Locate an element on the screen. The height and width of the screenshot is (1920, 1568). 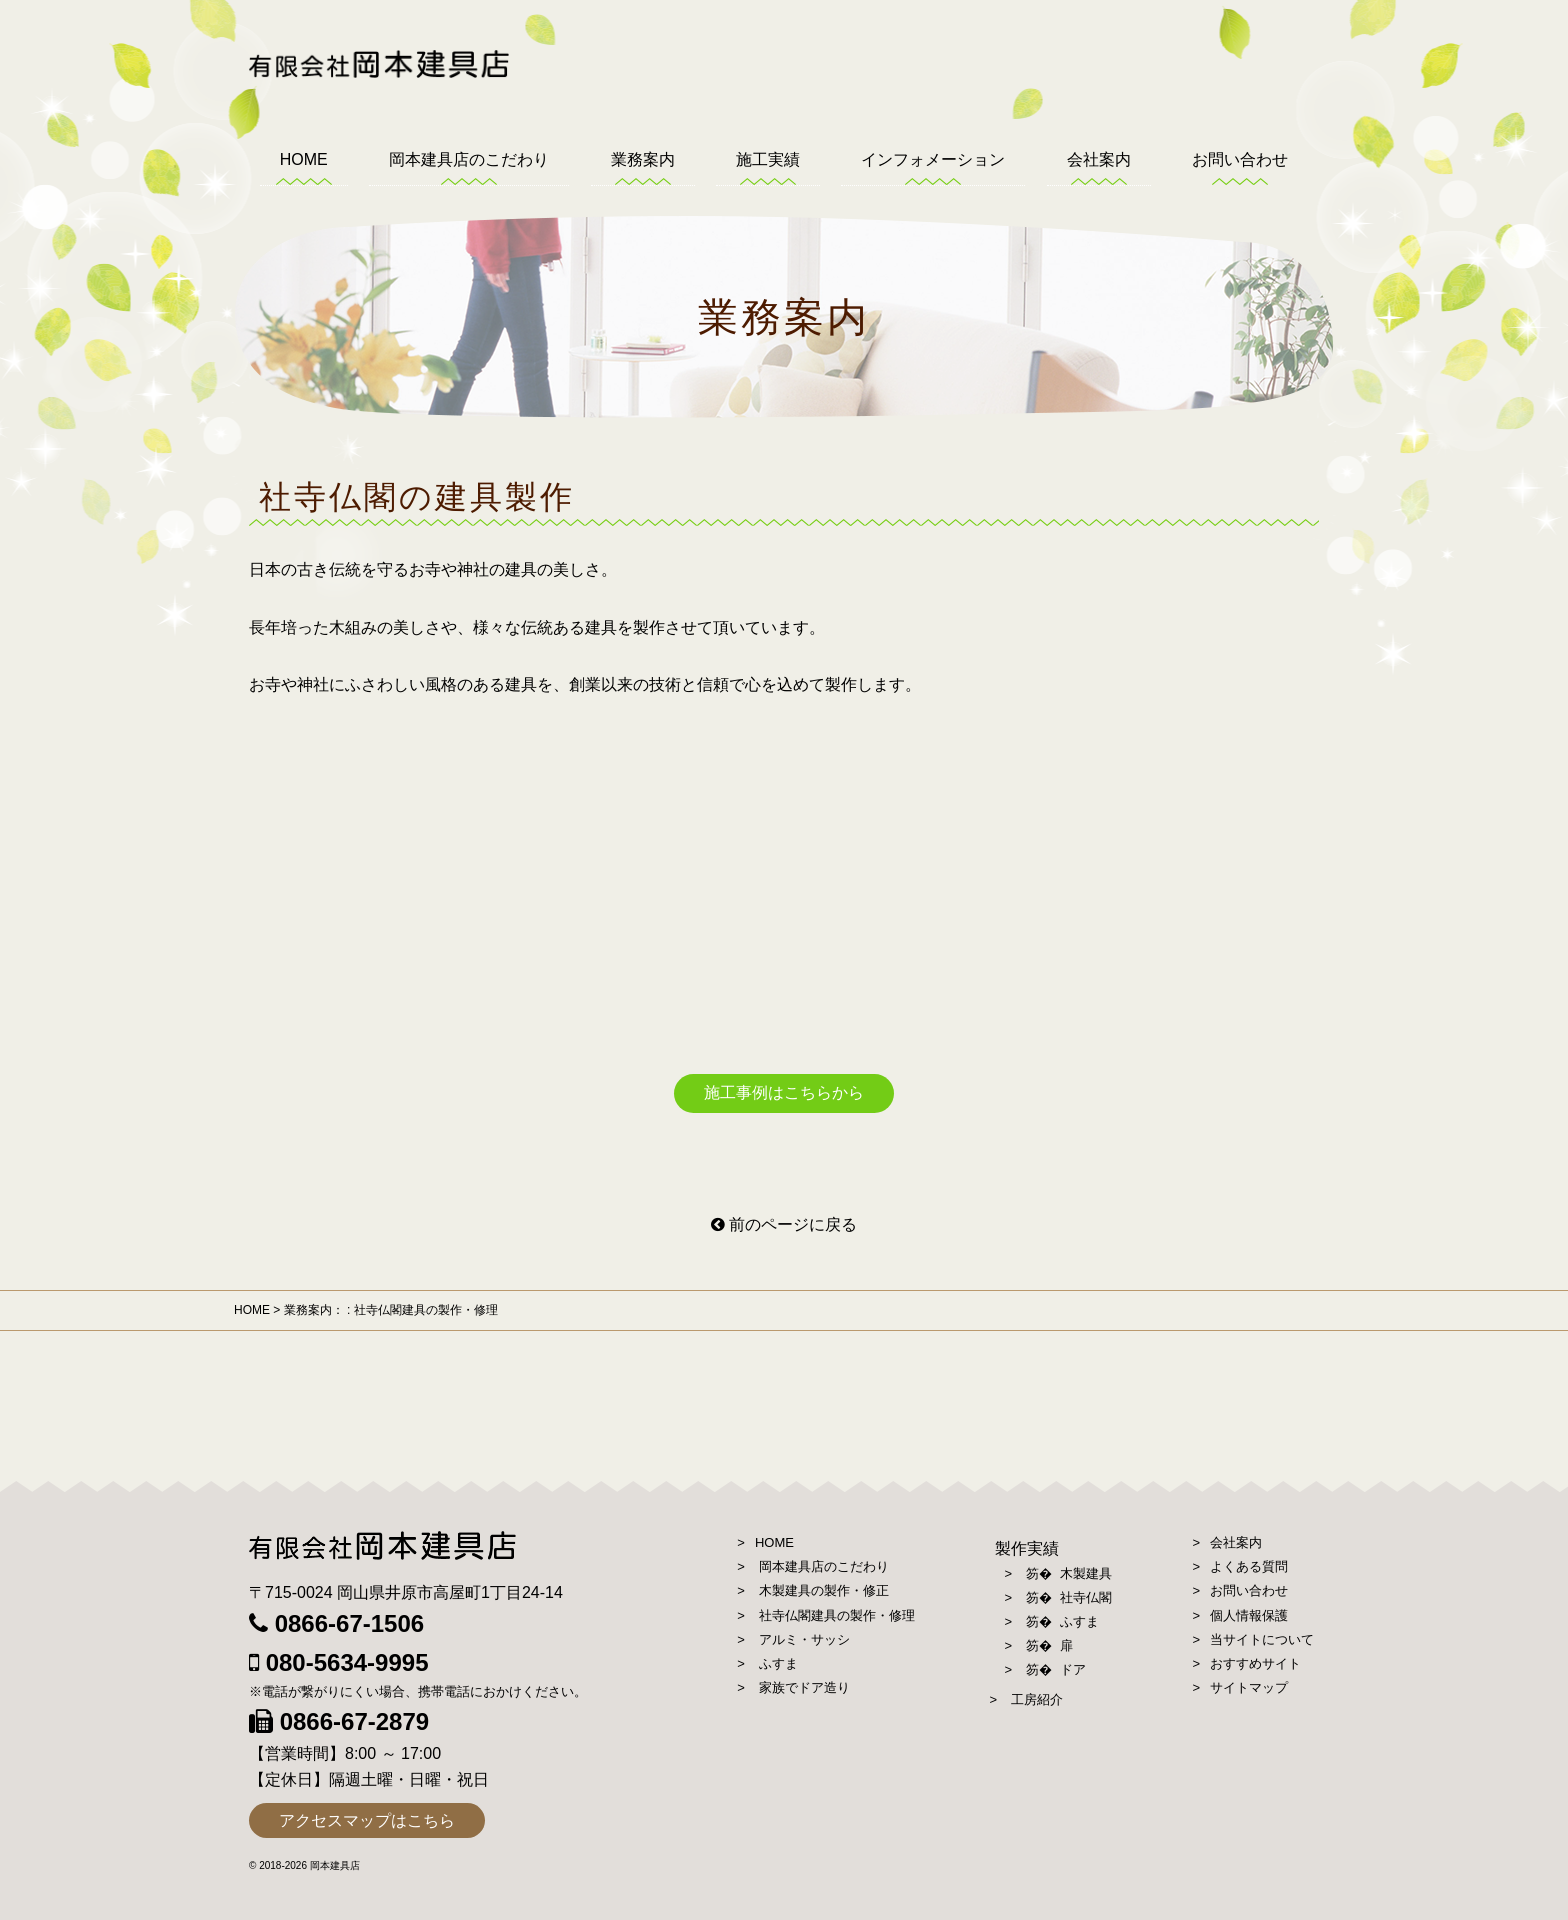
木製建具 is located at coordinates (1085, 1573).